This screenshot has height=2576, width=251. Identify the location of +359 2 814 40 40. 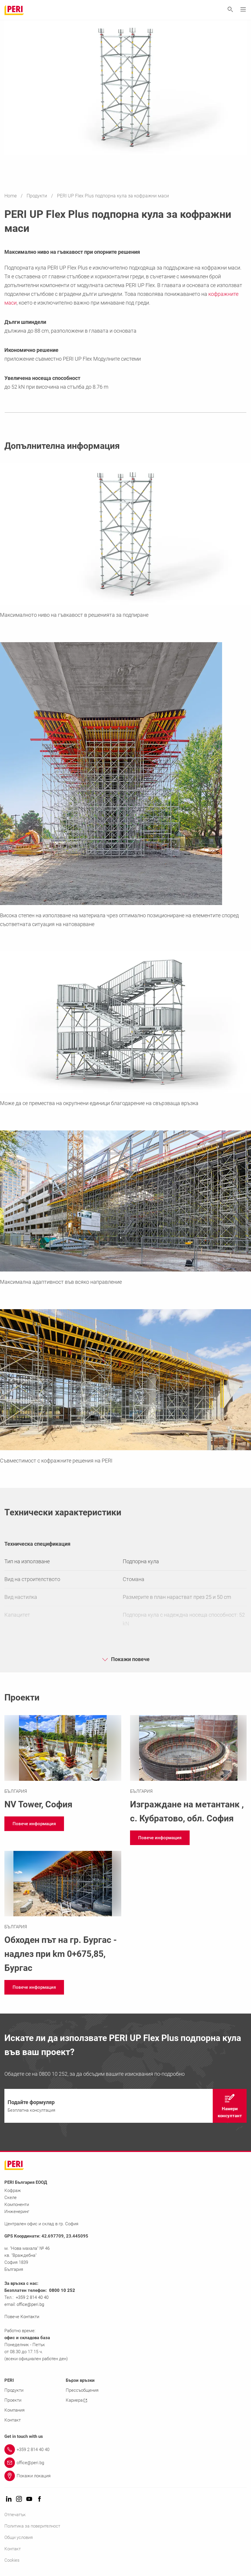
(32, 2297).